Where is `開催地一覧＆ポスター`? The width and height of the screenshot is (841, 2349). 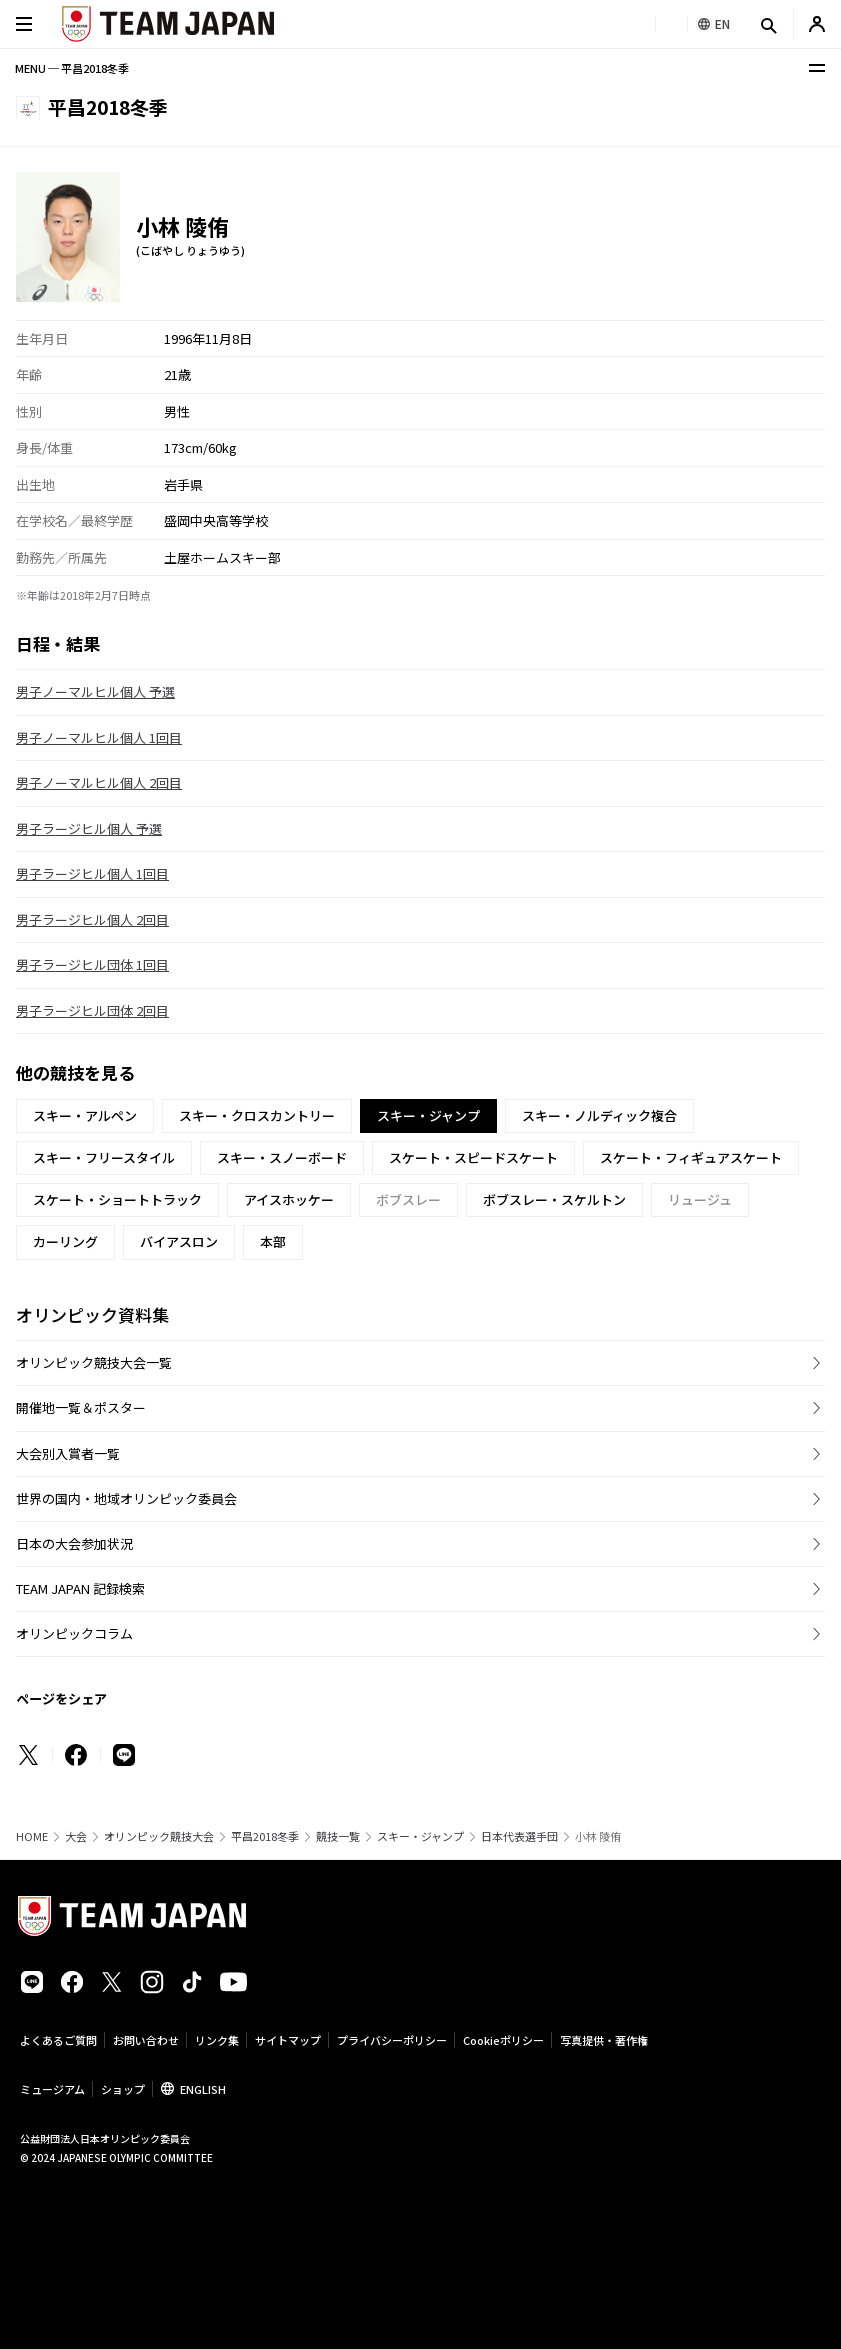
開催地一覧＆ポスター is located at coordinates (81, 1407).